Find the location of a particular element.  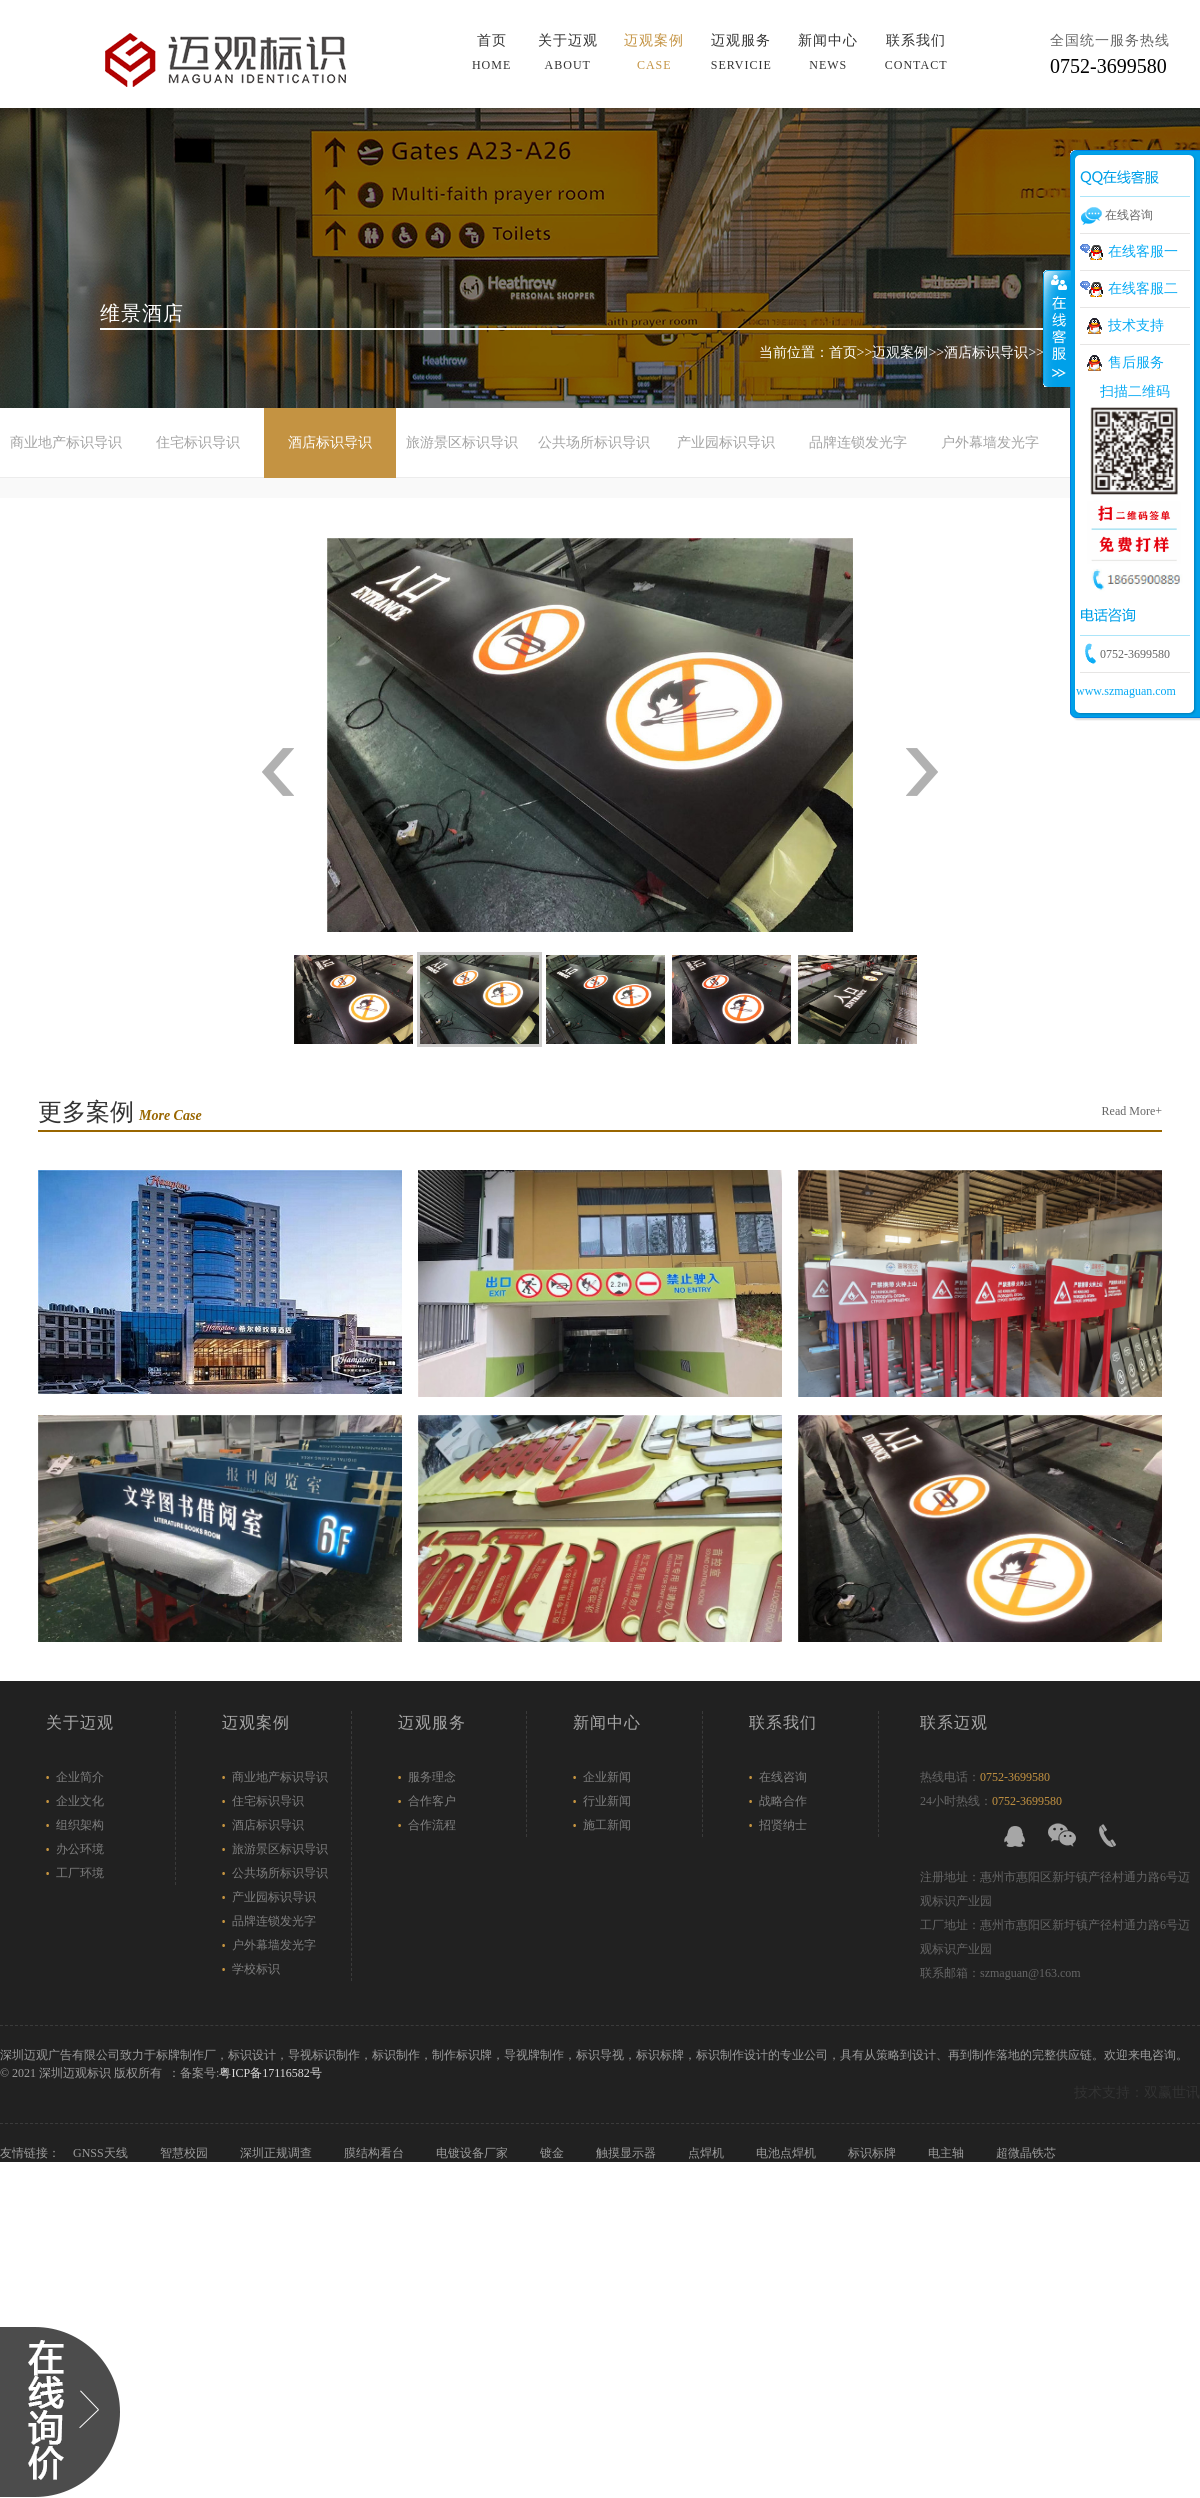

联系我们 is located at coordinates (783, 1722).